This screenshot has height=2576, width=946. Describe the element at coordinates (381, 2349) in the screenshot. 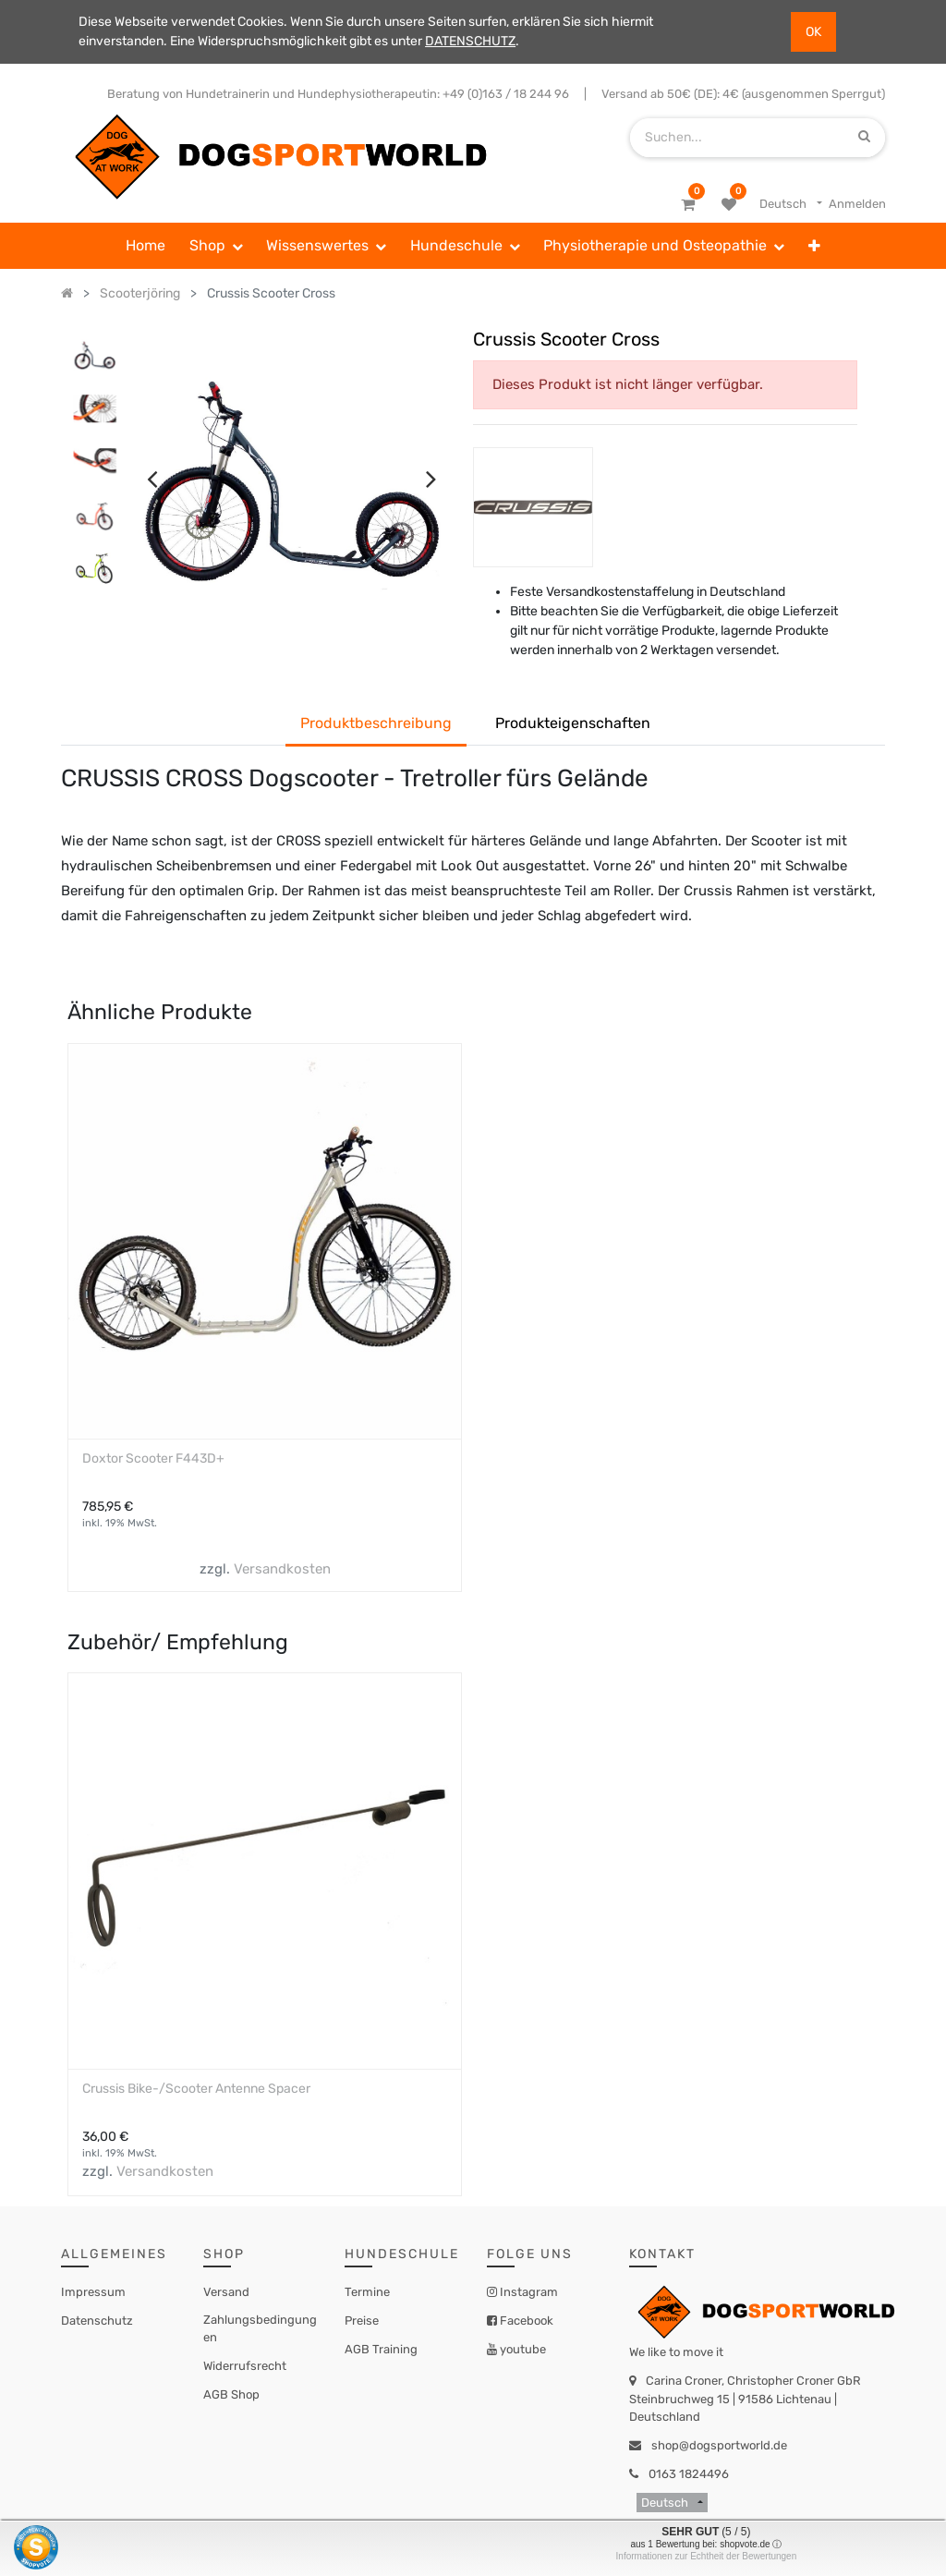

I see `AGB Training` at that location.